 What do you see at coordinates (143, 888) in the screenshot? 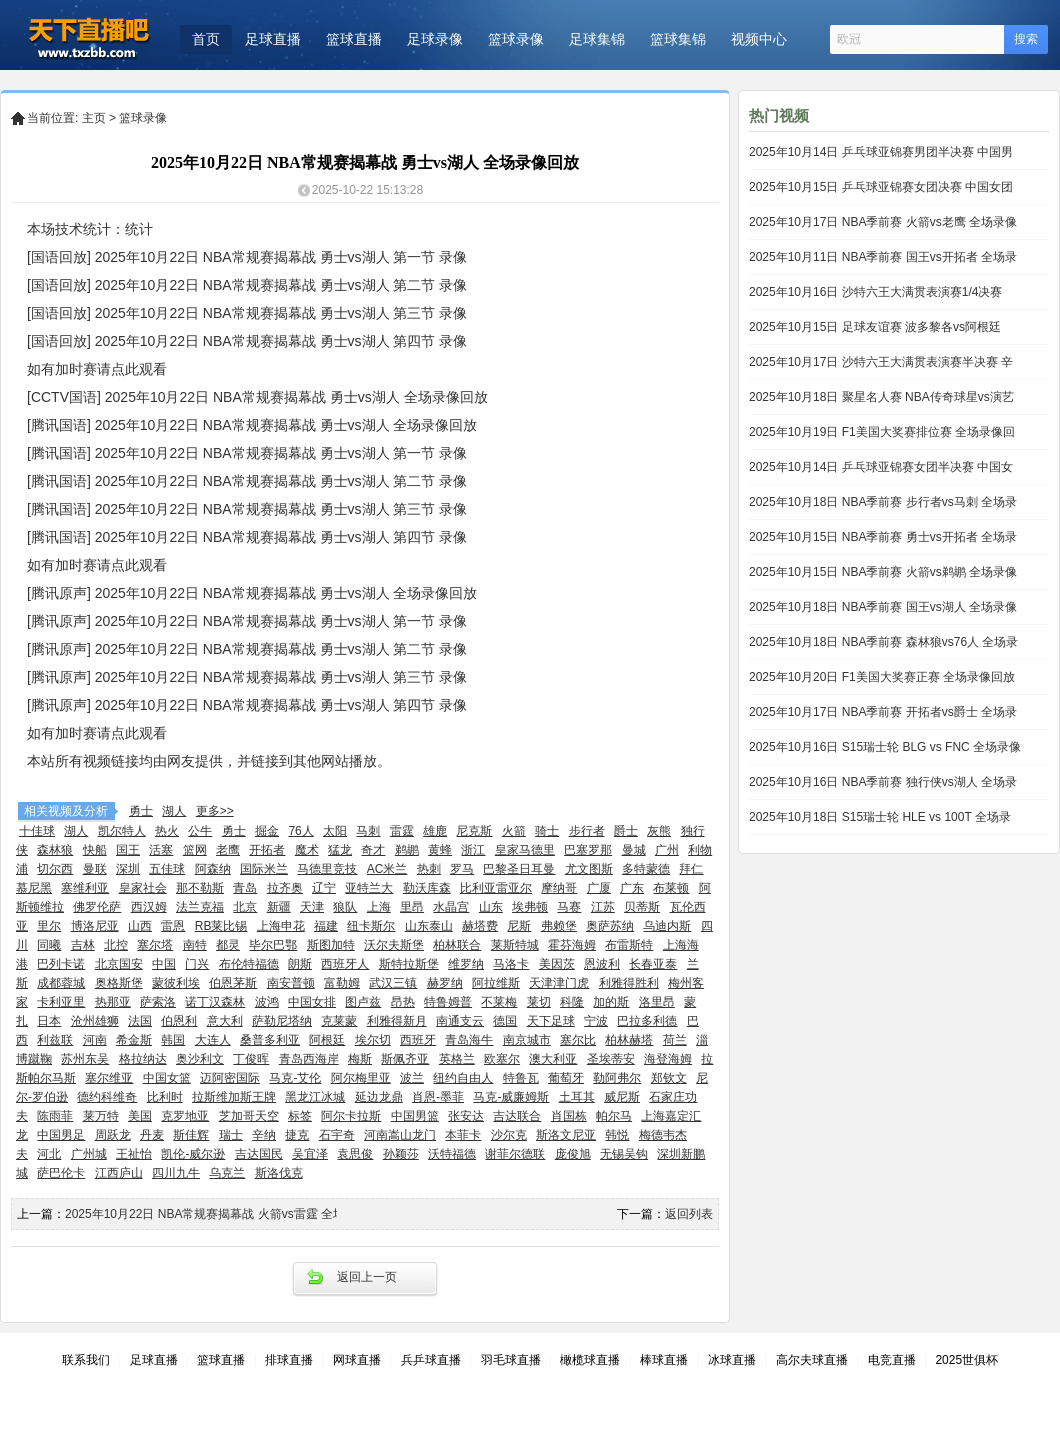
I see `皇家社会` at bounding box center [143, 888].